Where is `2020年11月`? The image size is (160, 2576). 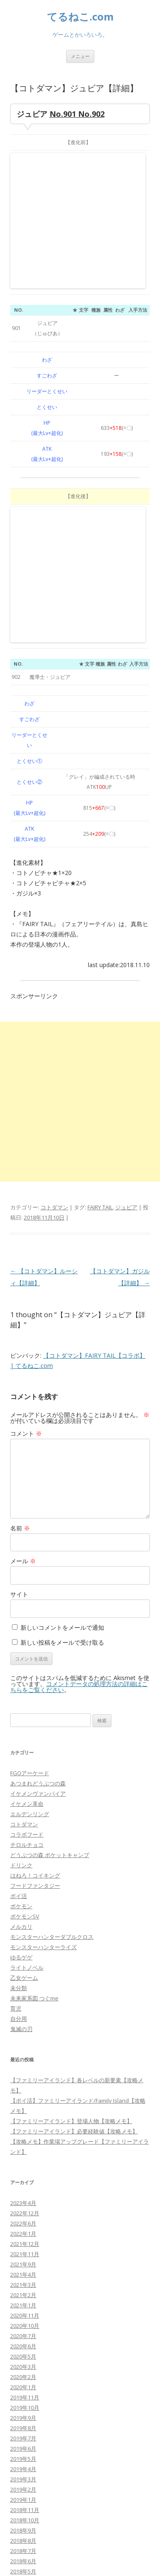
2020年11月 is located at coordinates (24, 2059).